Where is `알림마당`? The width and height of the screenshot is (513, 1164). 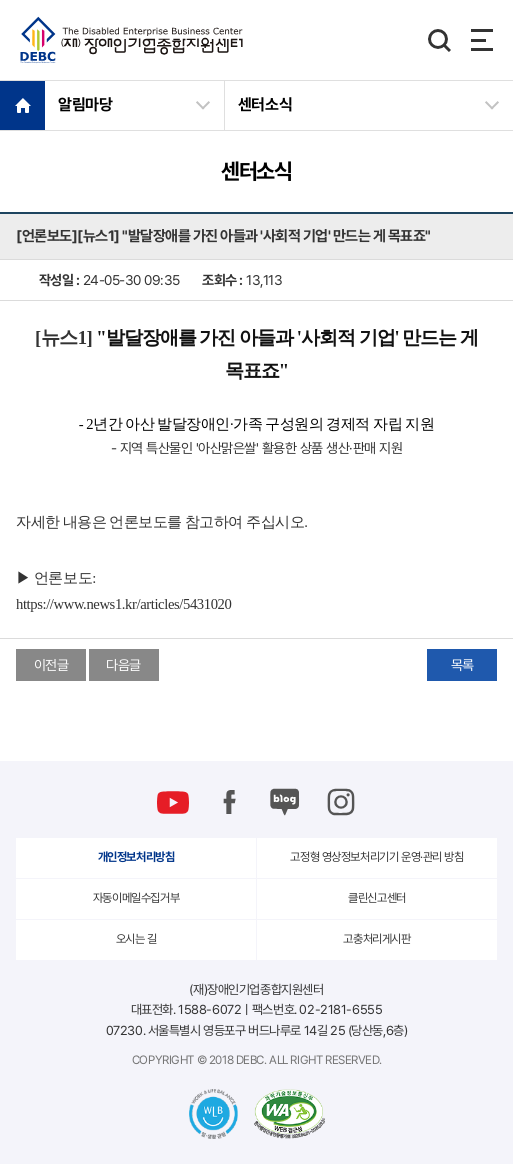 알림마당 is located at coordinates (85, 104).